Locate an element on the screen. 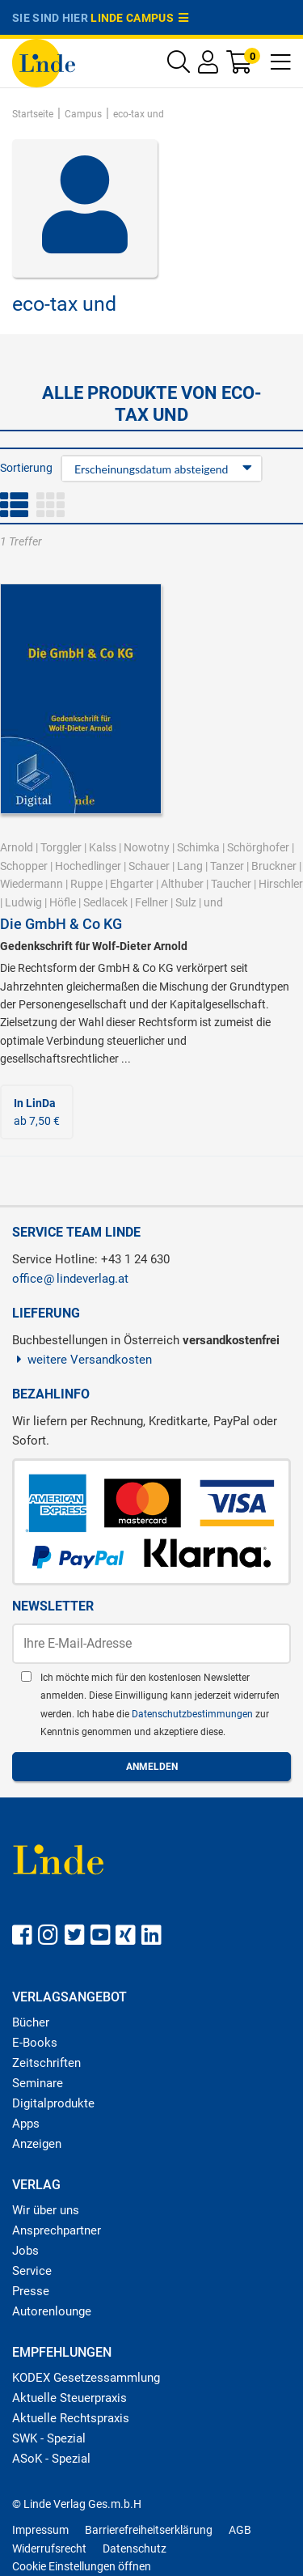 The height and width of the screenshot is (2576, 303). Fellner is located at coordinates (151, 902).